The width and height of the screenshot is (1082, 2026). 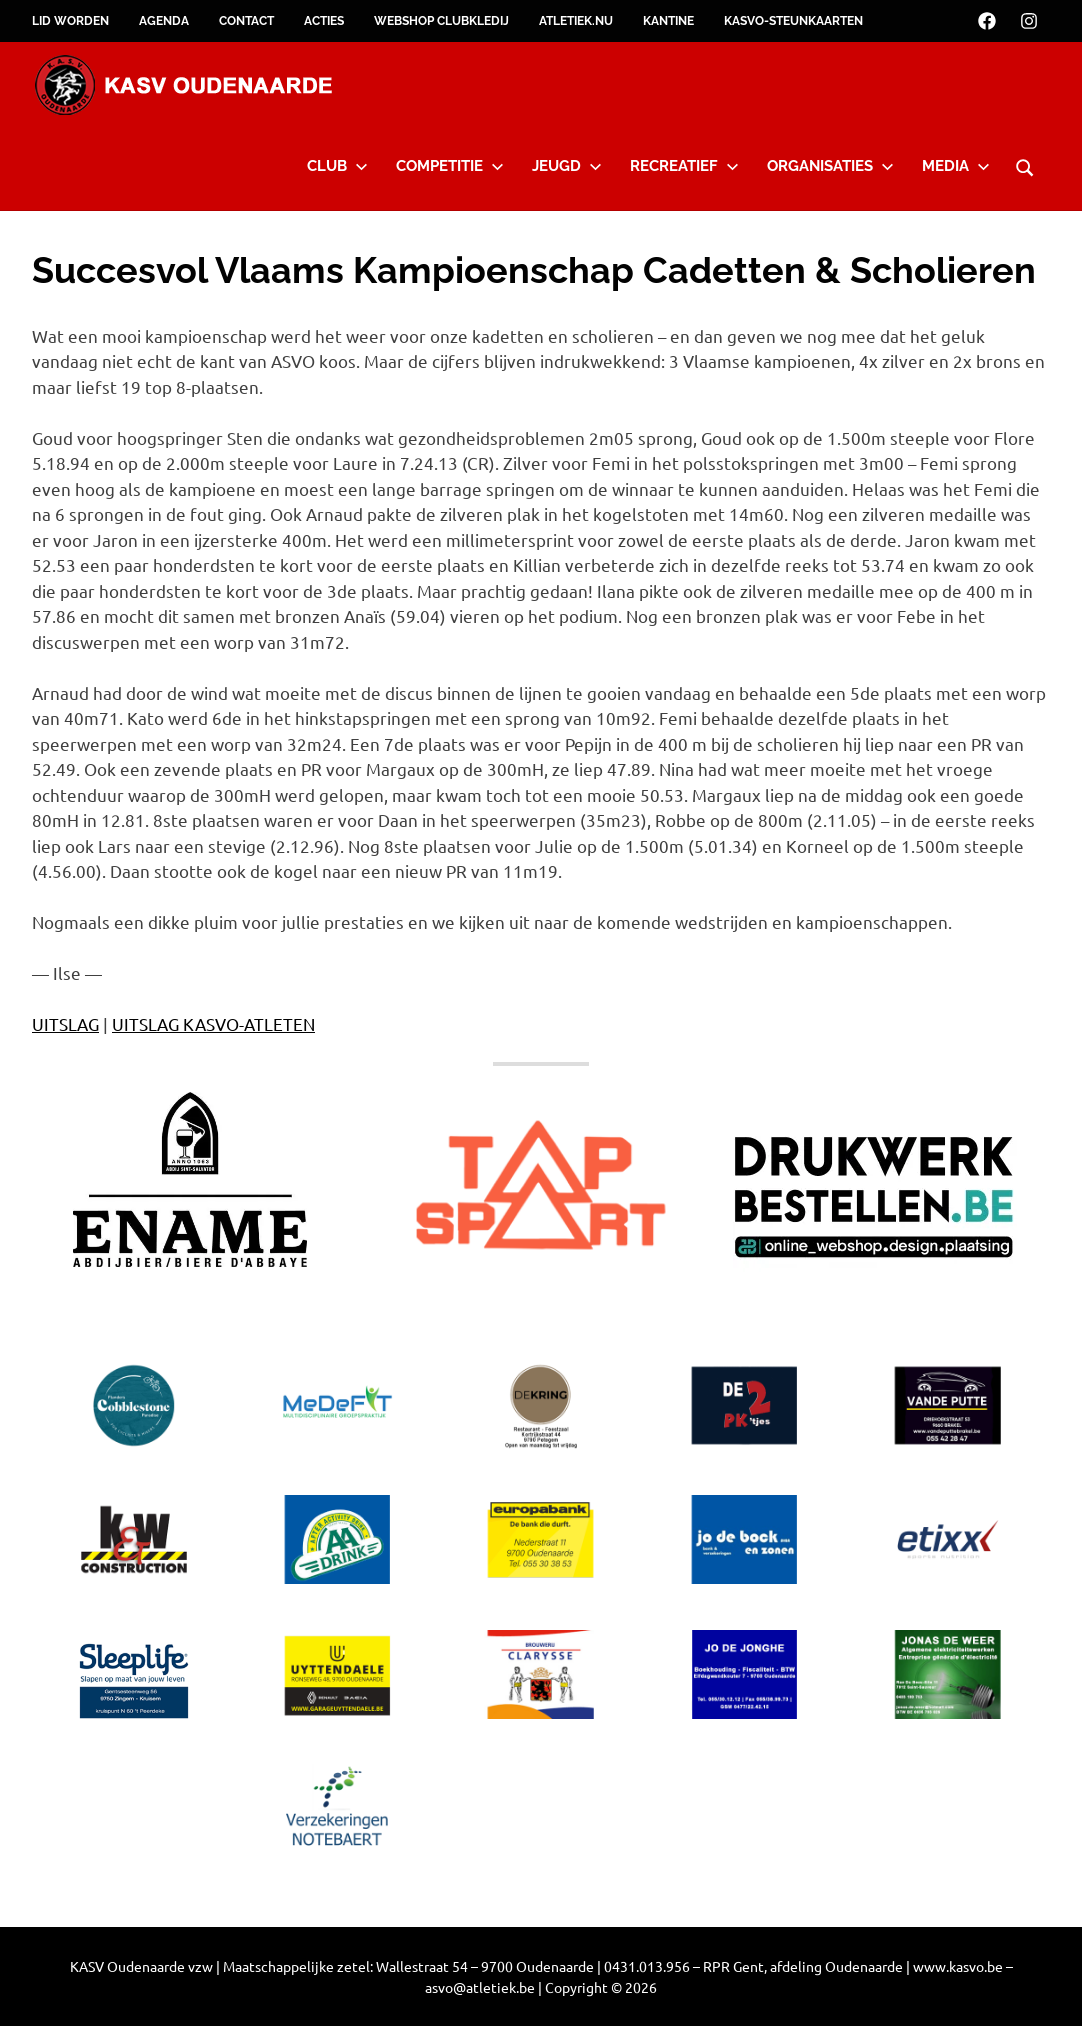 I want to click on Media, so click(x=956, y=166).